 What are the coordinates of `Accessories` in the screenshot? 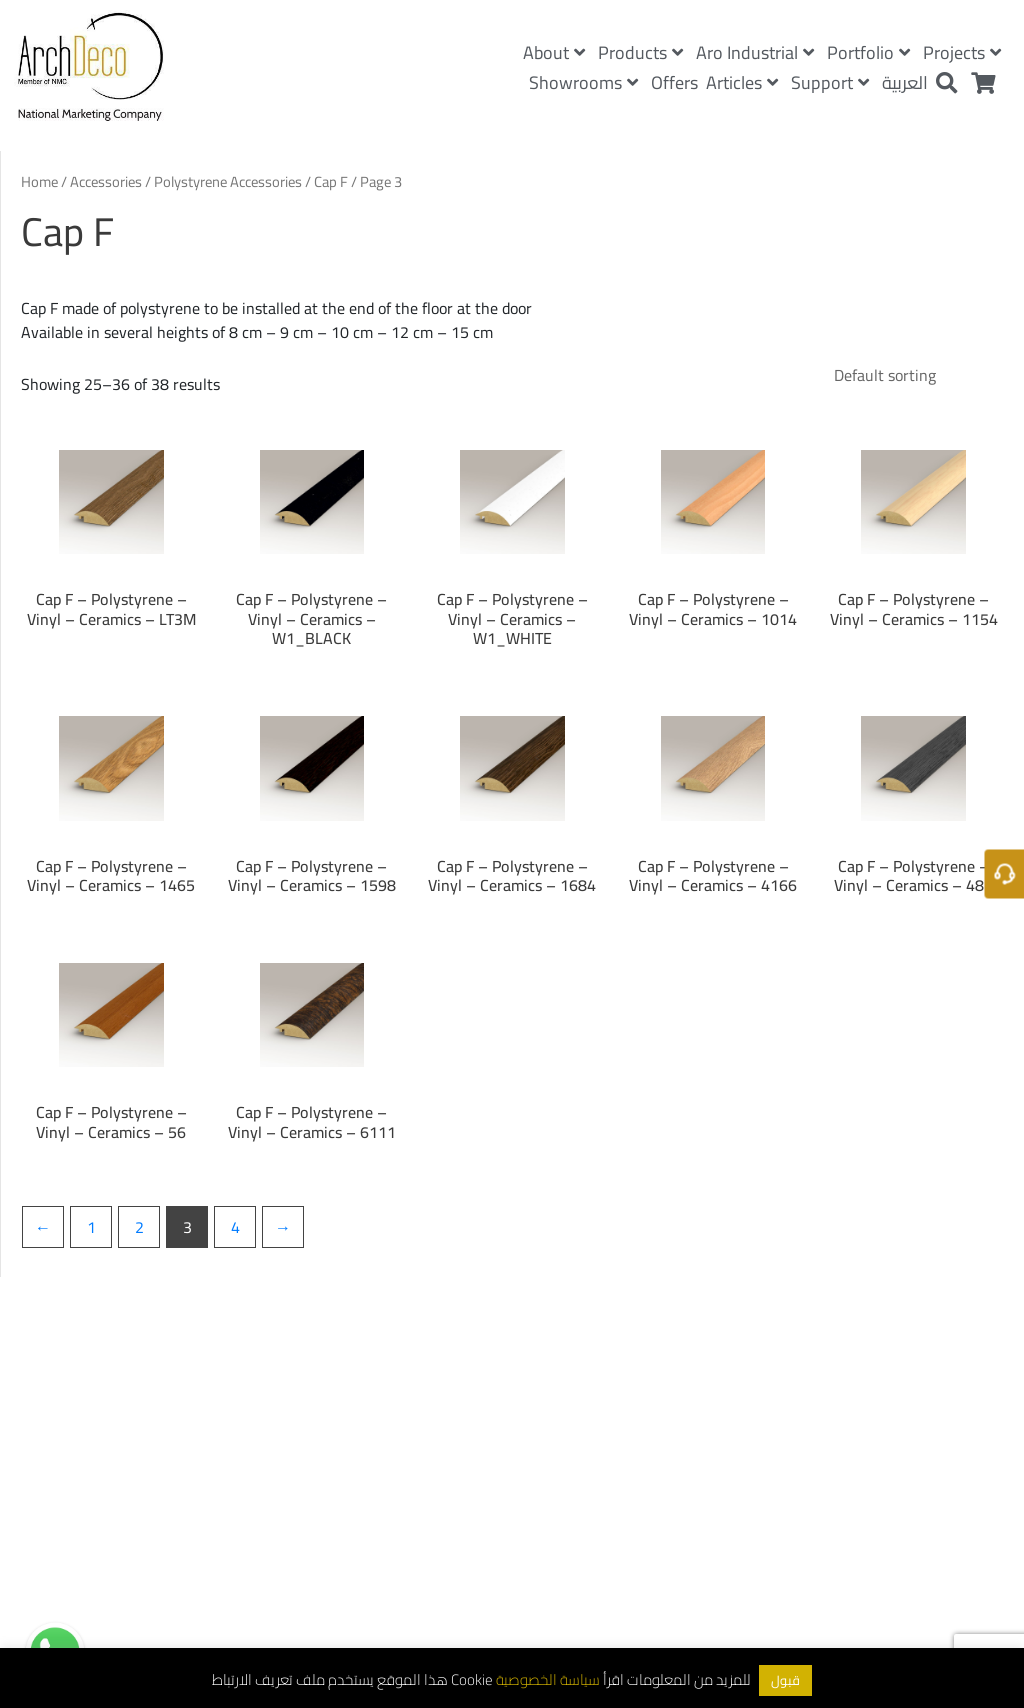 It's located at (106, 181).